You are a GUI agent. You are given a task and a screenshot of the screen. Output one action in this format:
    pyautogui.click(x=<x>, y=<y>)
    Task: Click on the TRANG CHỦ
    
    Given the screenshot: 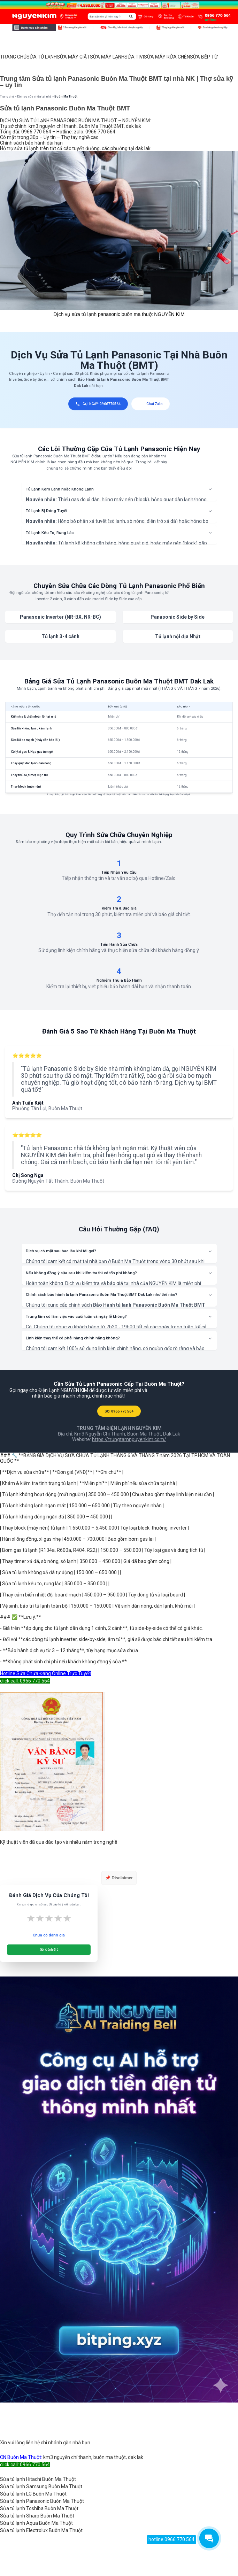 What is the action you would take?
    pyautogui.click(x=13, y=57)
    